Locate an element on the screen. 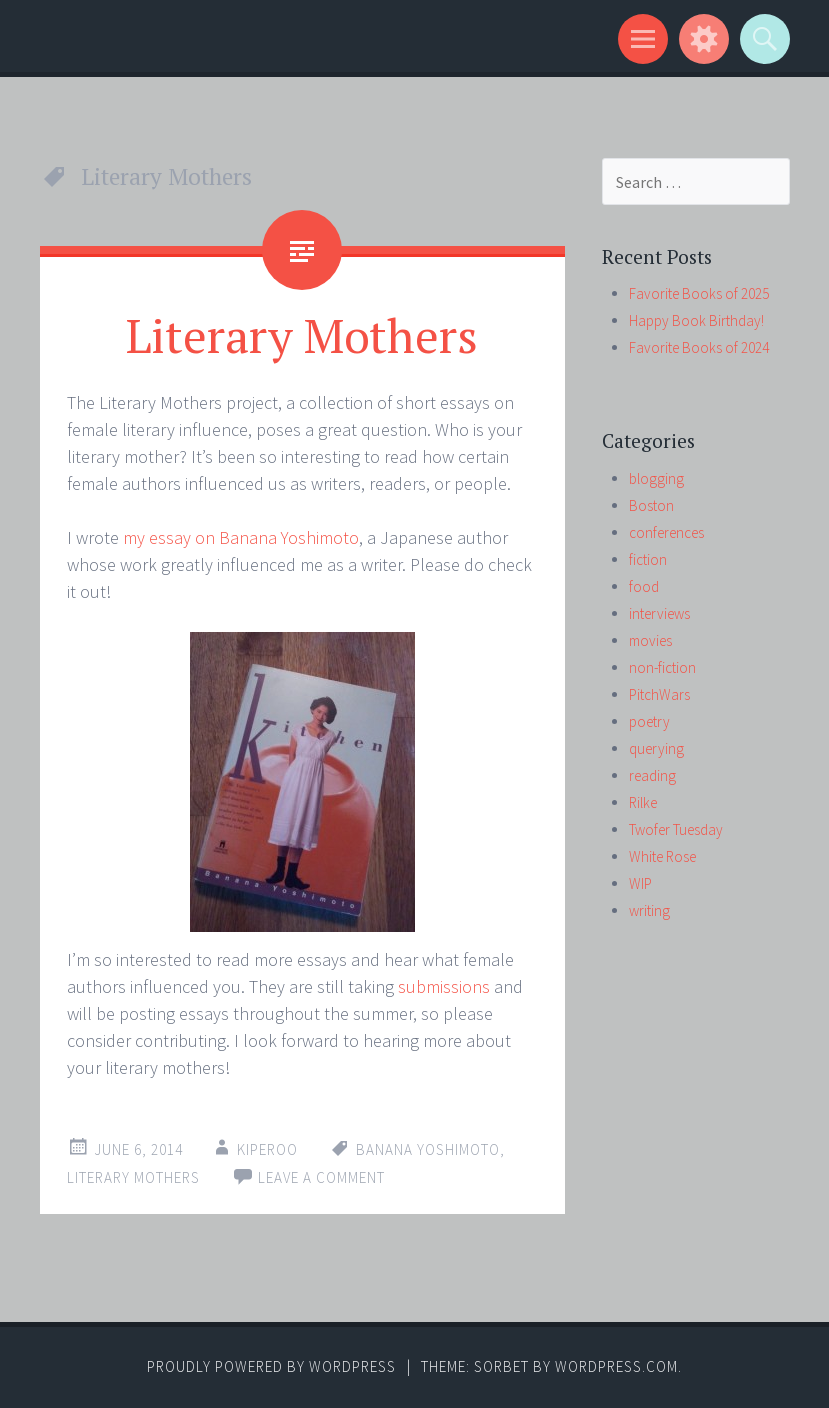 The image size is (829, 1408). food is located at coordinates (644, 586).